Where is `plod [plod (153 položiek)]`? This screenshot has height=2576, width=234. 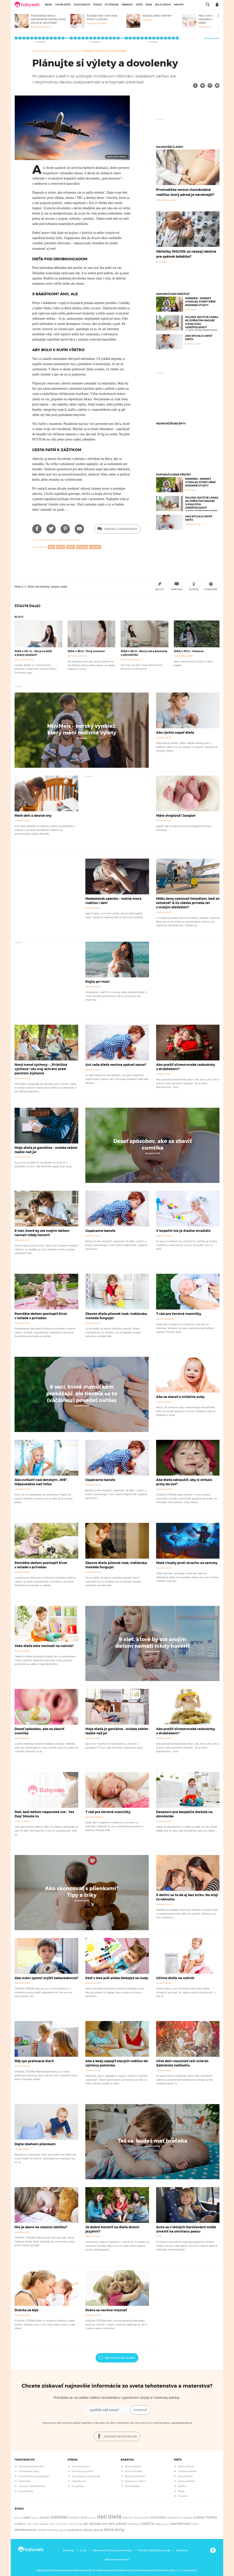 plod [plod (153 položiek)] is located at coordinates (72, 2524).